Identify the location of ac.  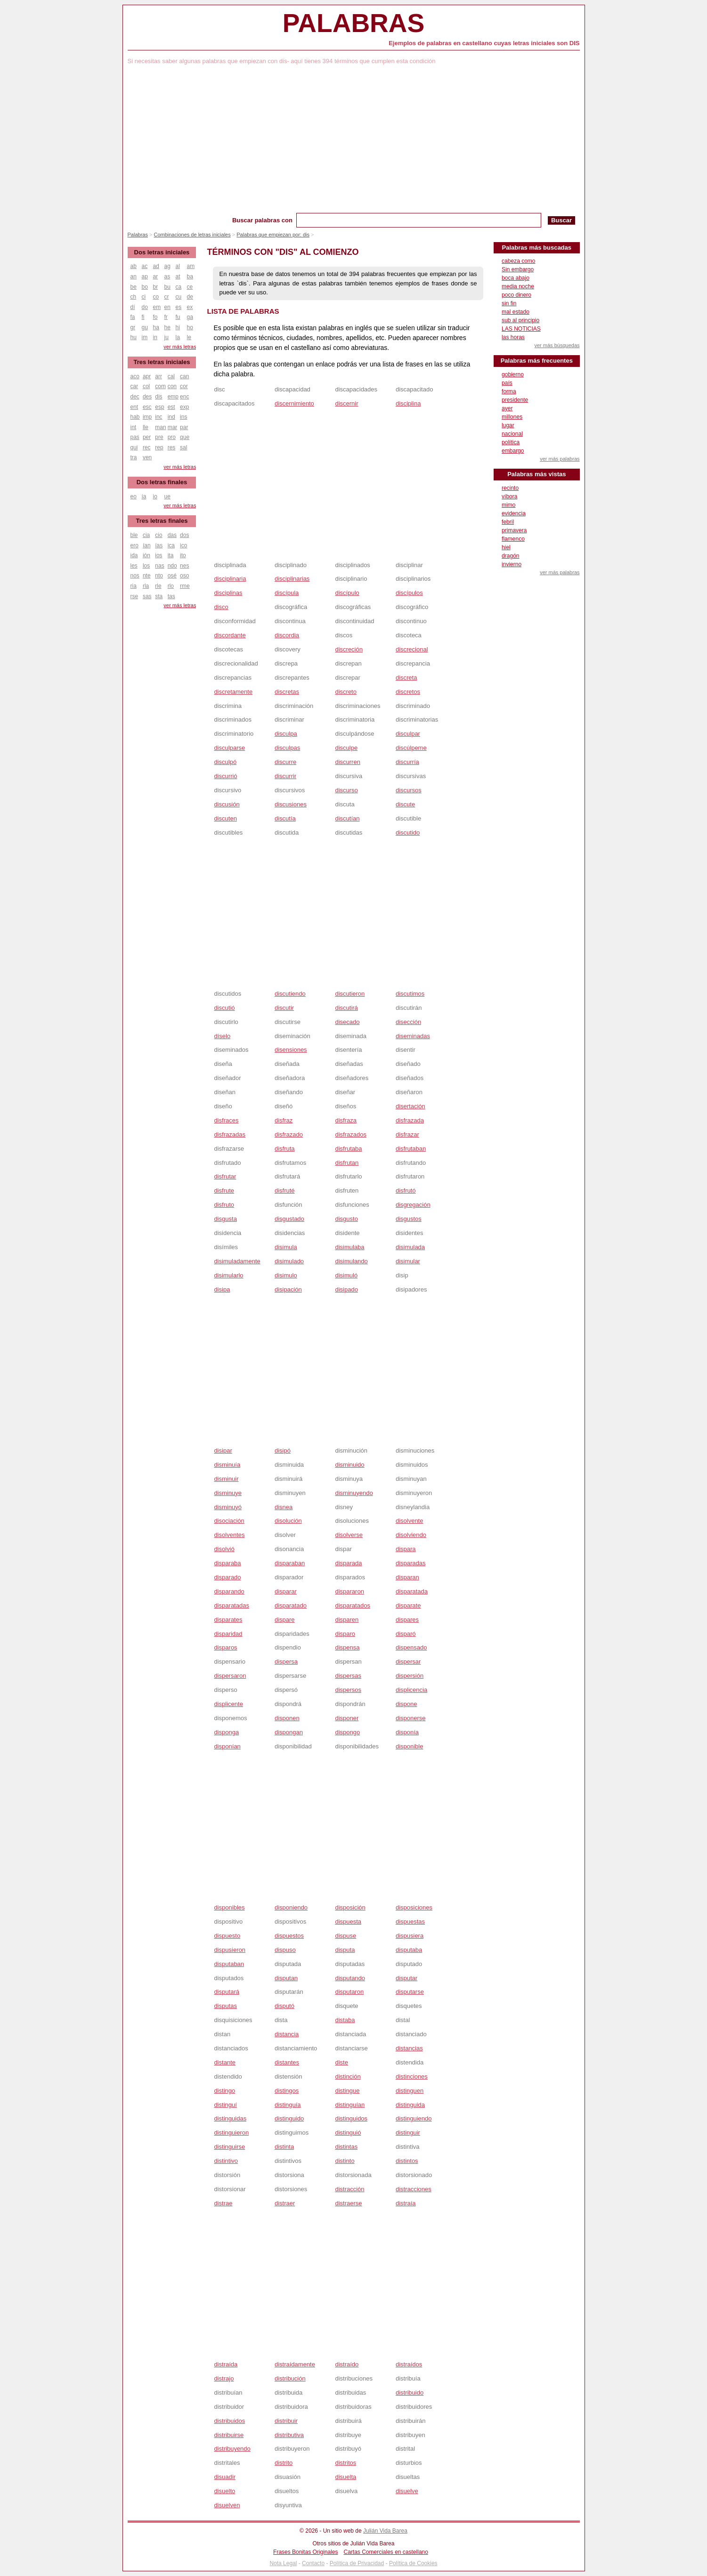
(145, 266).